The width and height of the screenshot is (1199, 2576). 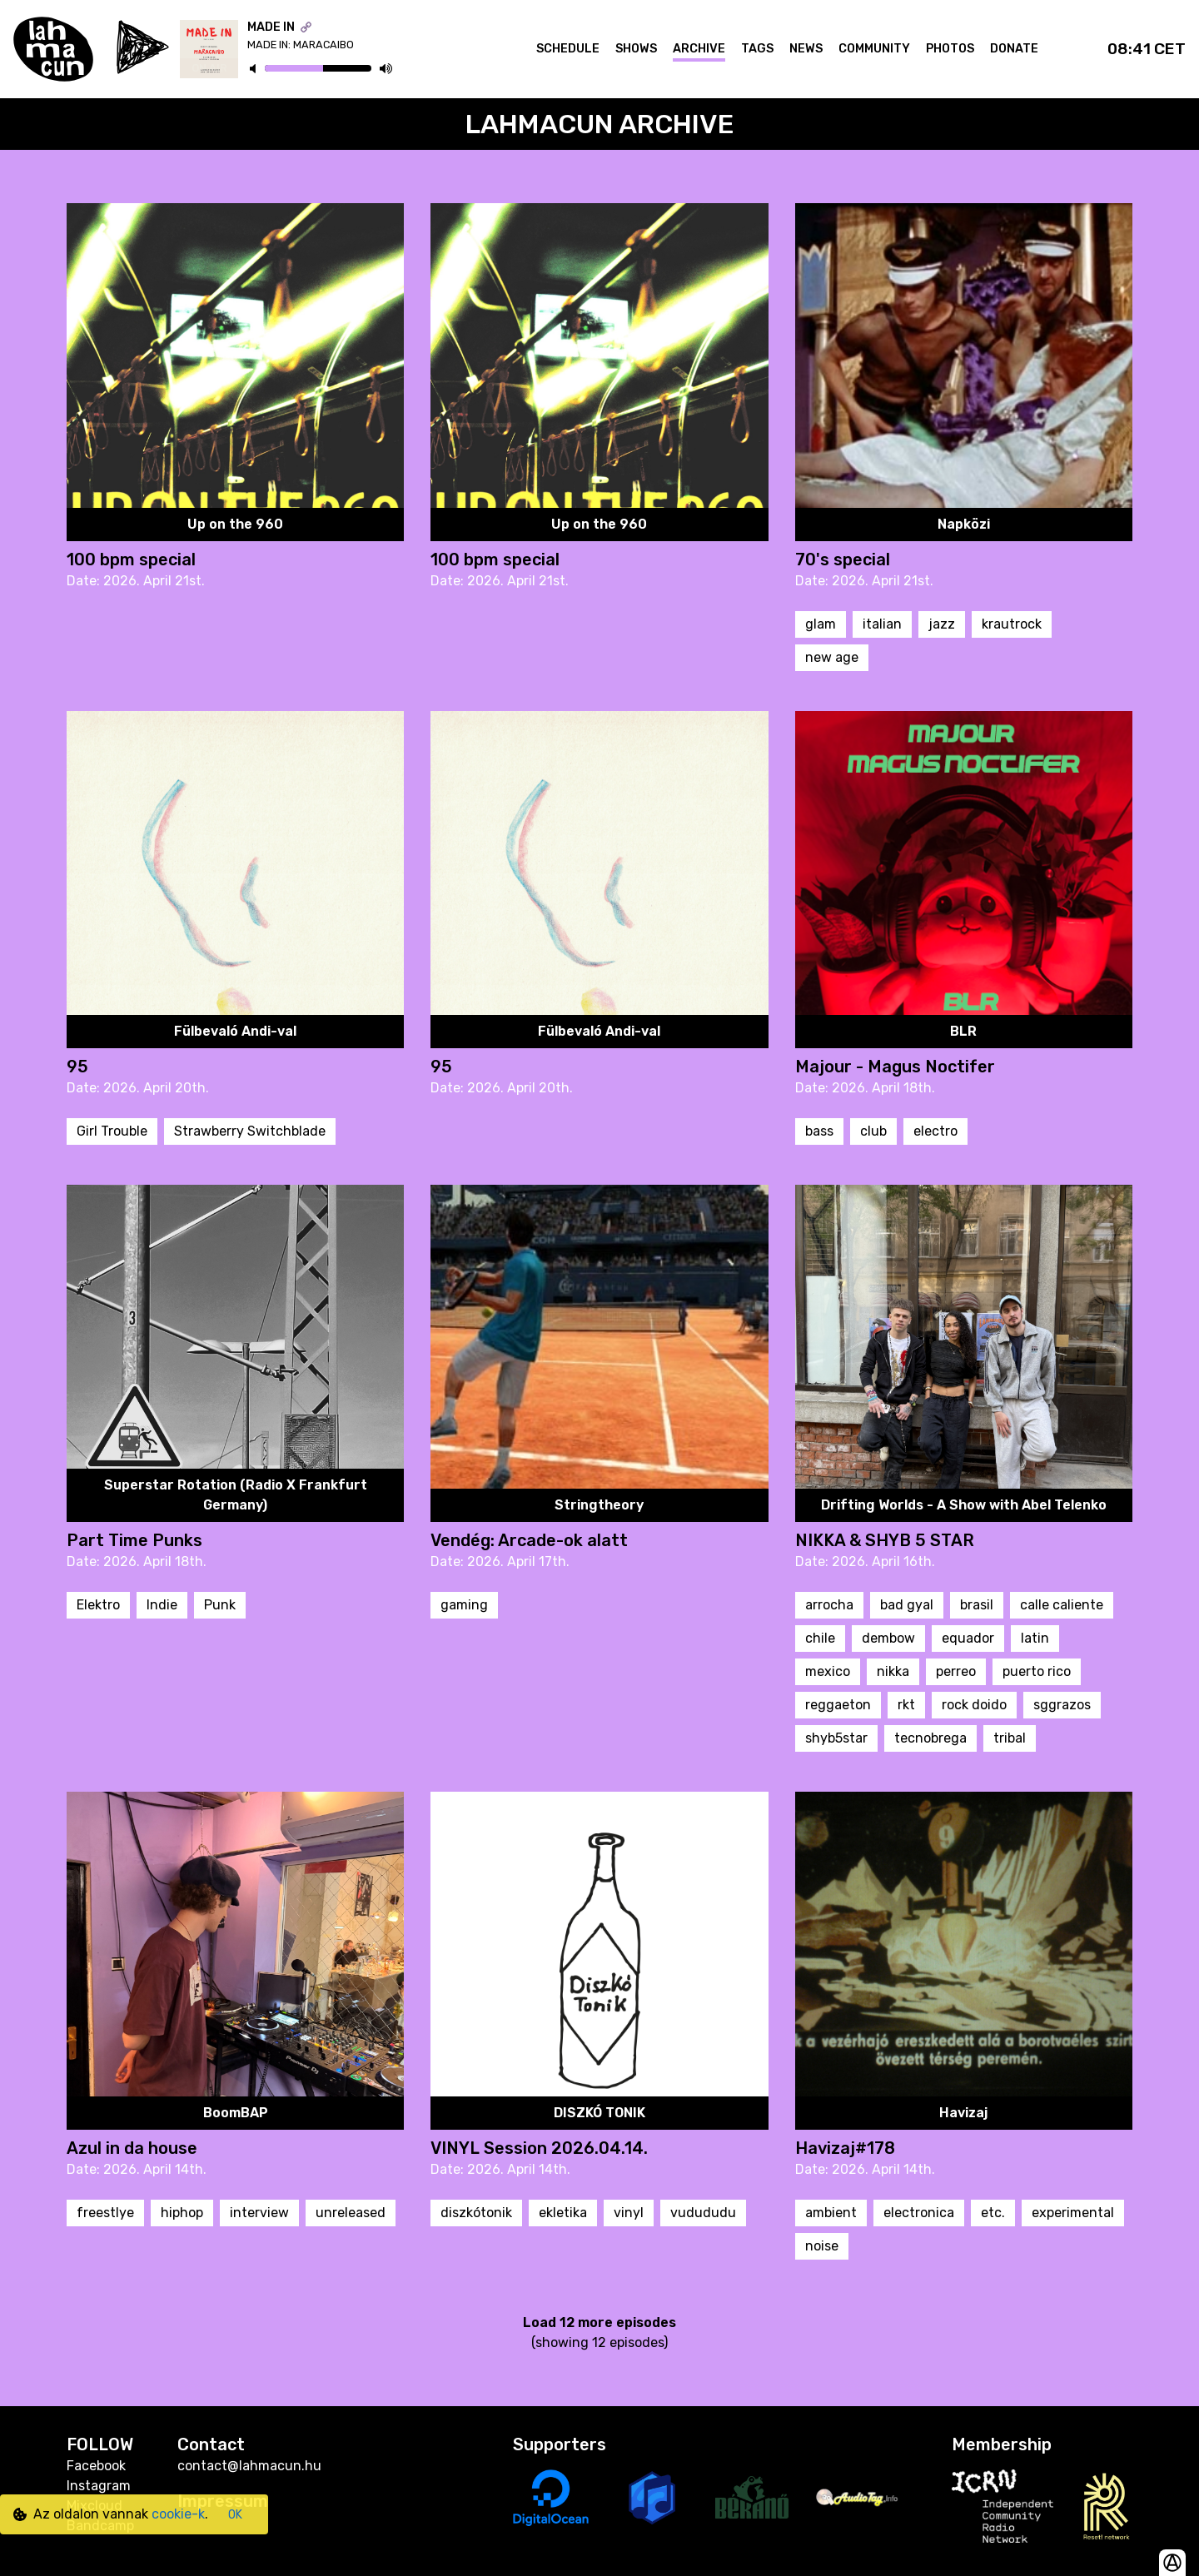 What do you see at coordinates (476, 2212) in the screenshot?
I see `diszkótonik` at bounding box center [476, 2212].